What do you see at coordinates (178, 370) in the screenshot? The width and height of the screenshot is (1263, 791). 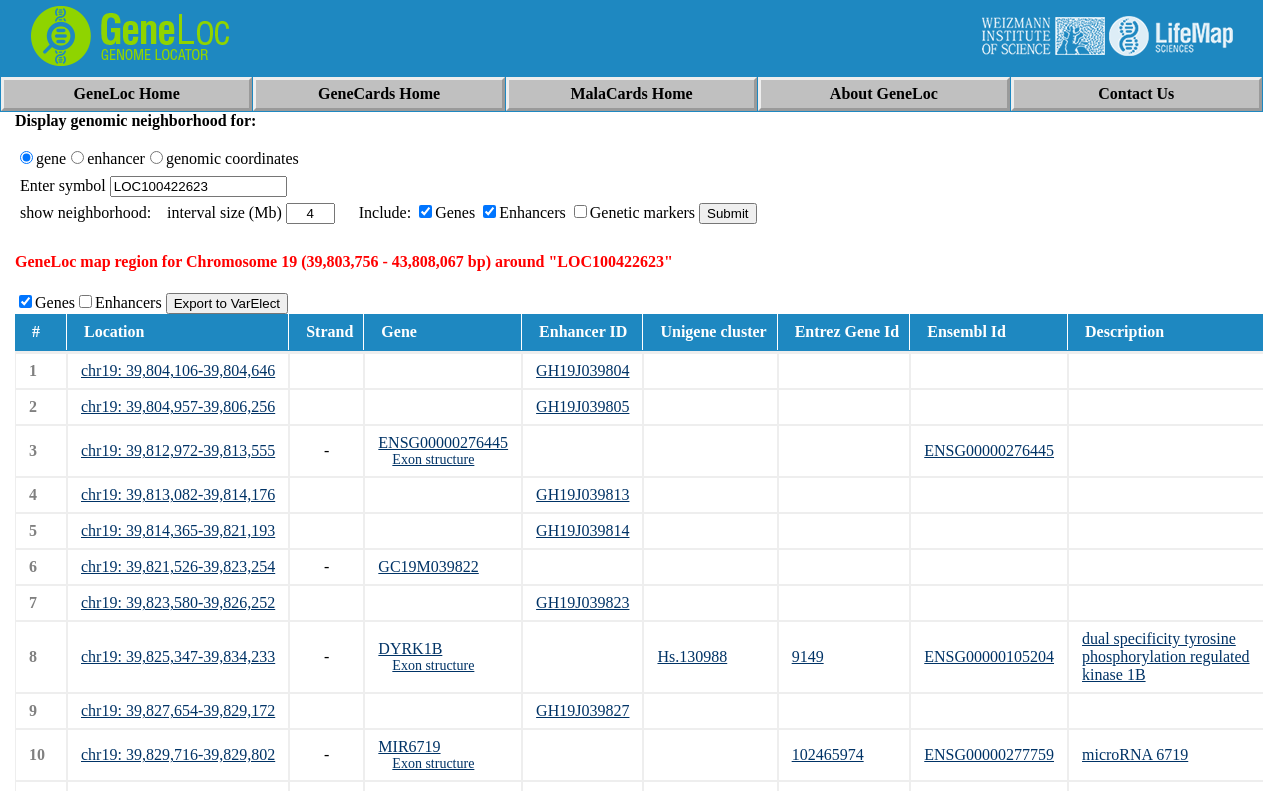 I see `chr19: 39,804,106-39,804,646` at bounding box center [178, 370].